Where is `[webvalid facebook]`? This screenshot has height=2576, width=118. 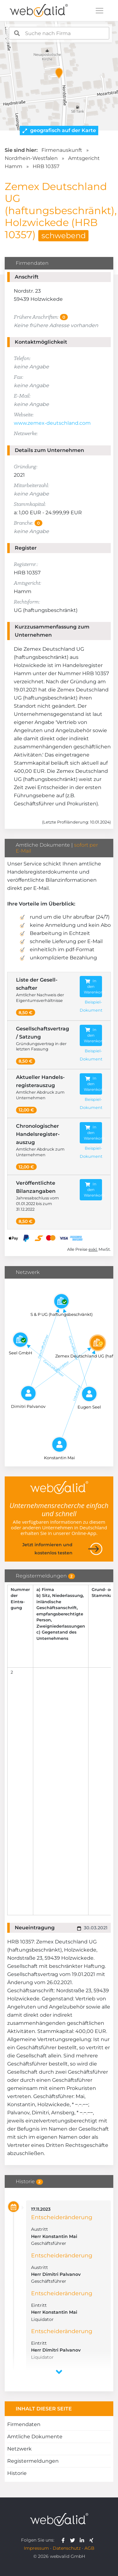
[webvalid facebook] is located at coordinates (64, 2540).